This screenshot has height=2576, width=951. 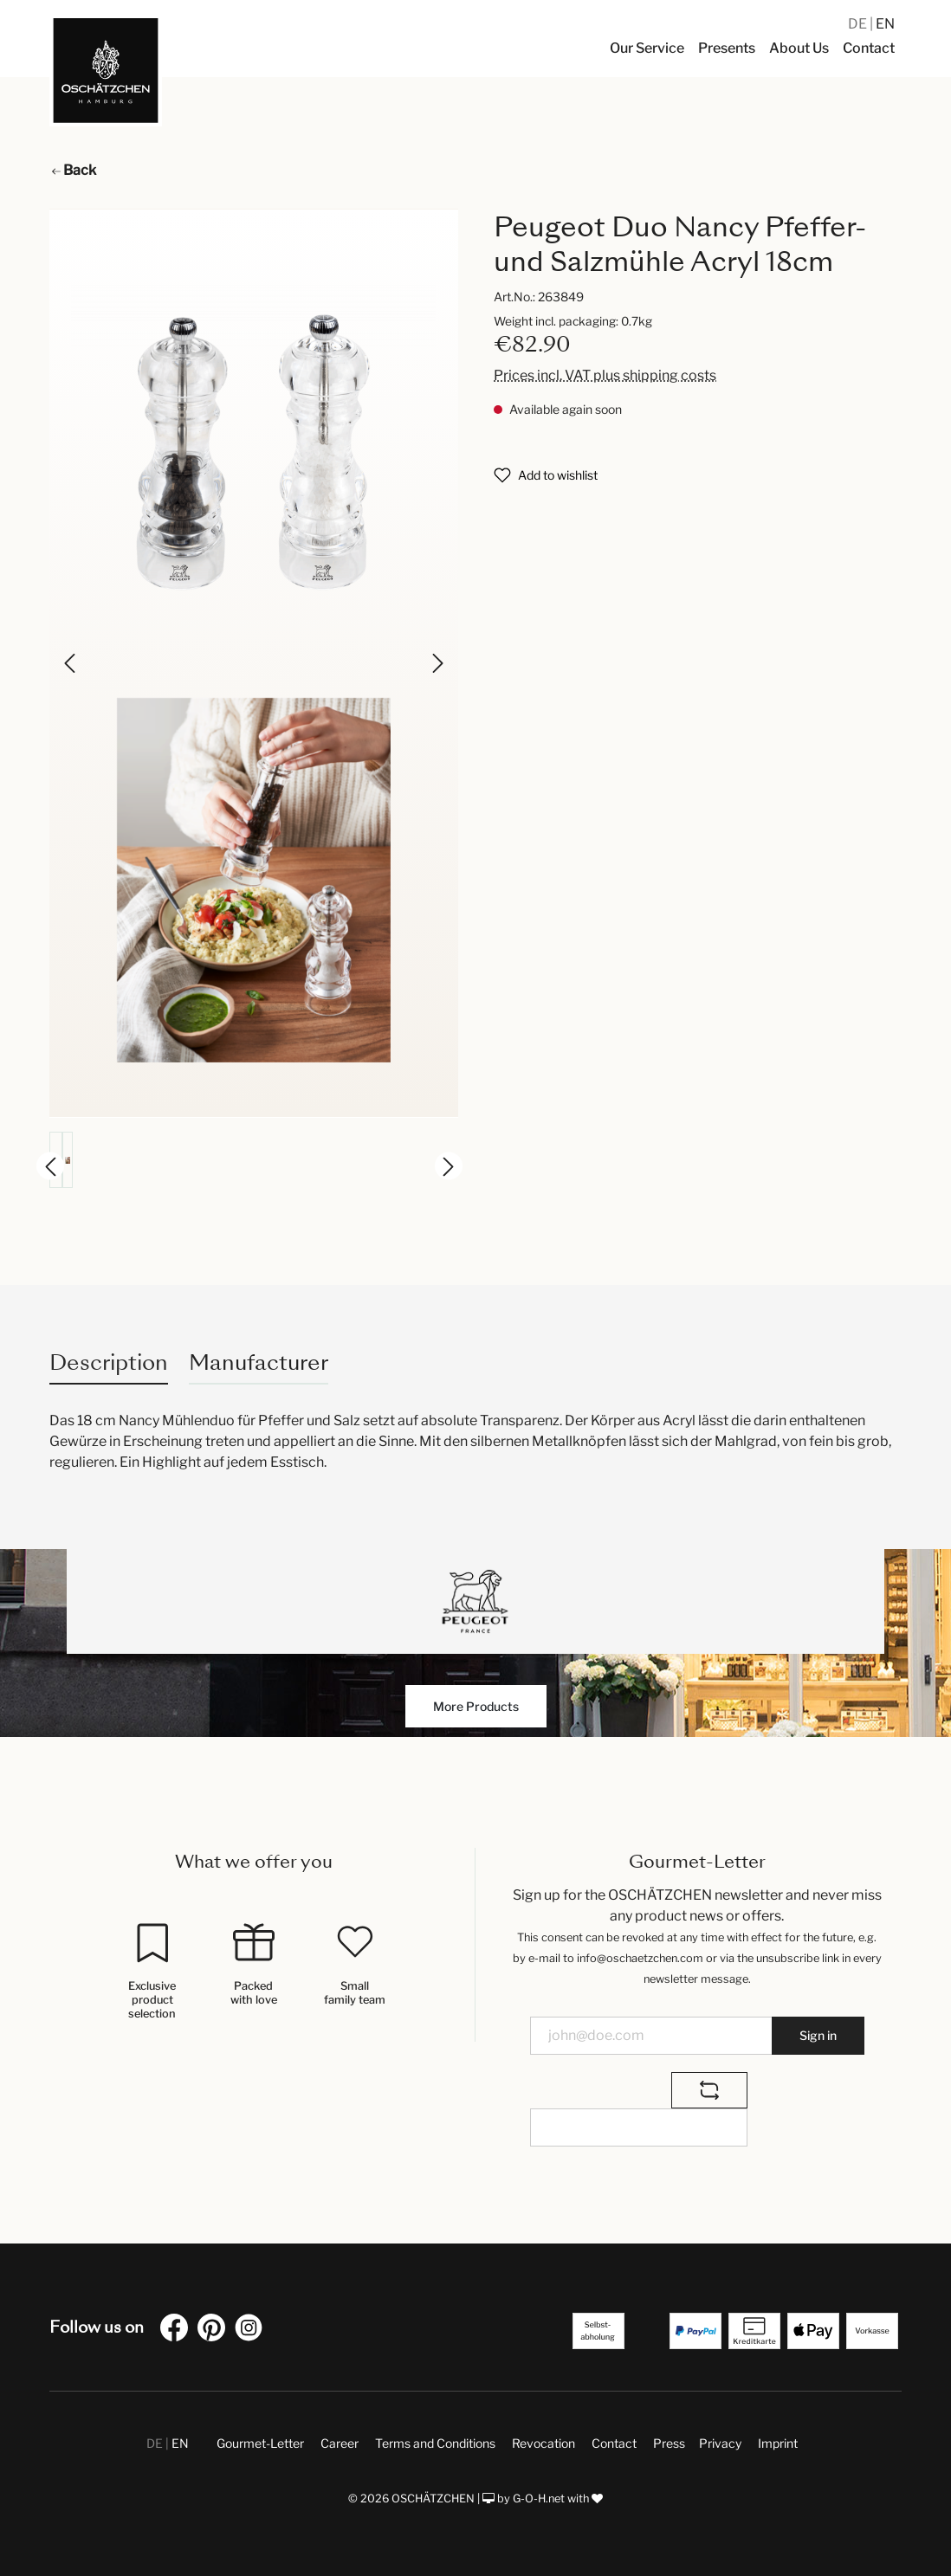 What do you see at coordinates (885, 24) in the screenshot?
I see `EN` at bounding box center [885, 24].